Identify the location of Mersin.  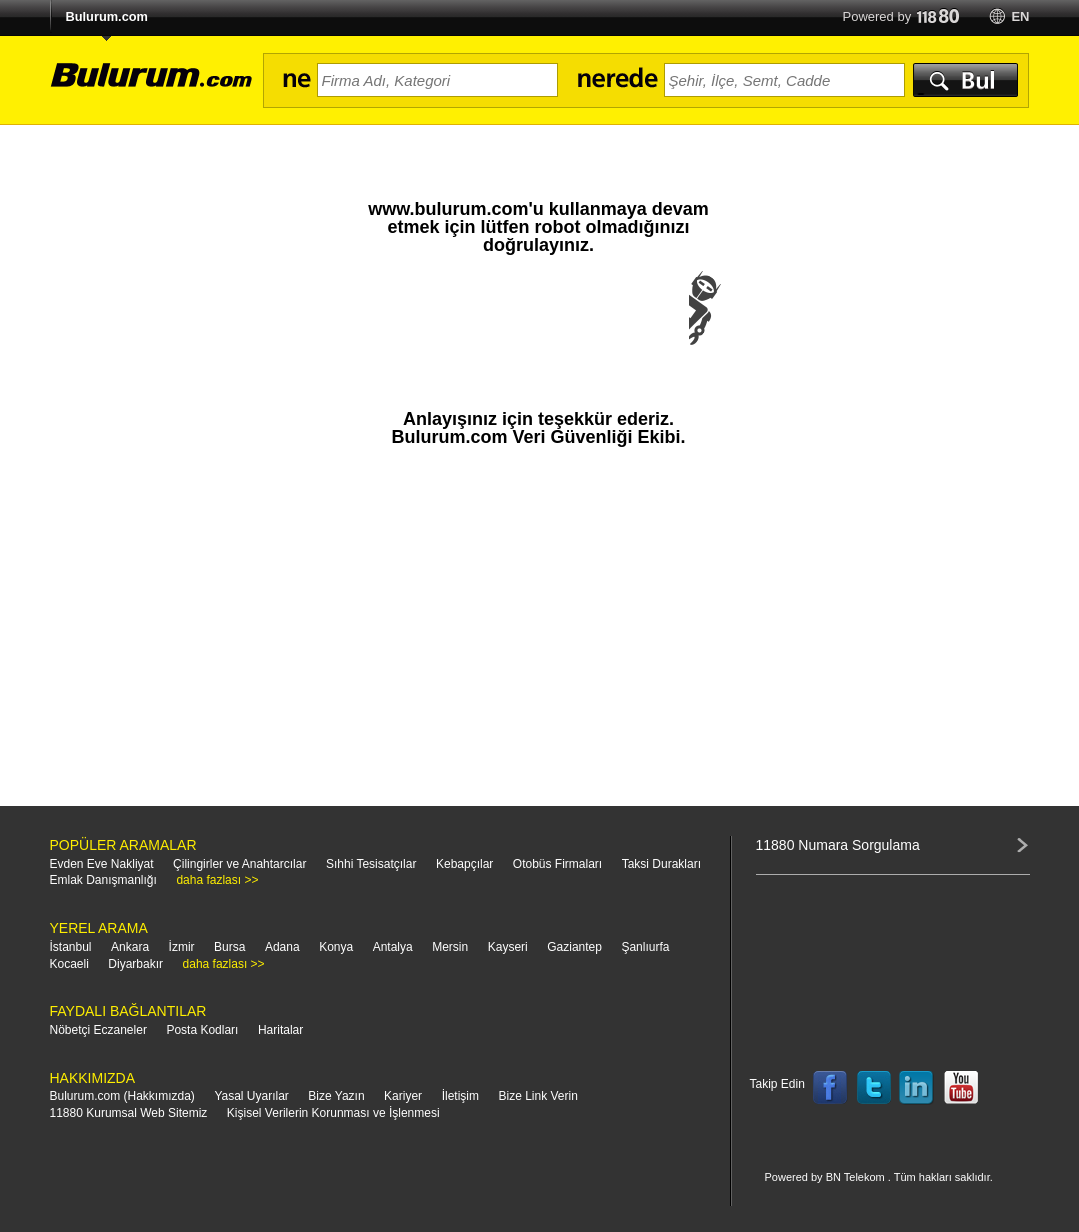
(450, 947).